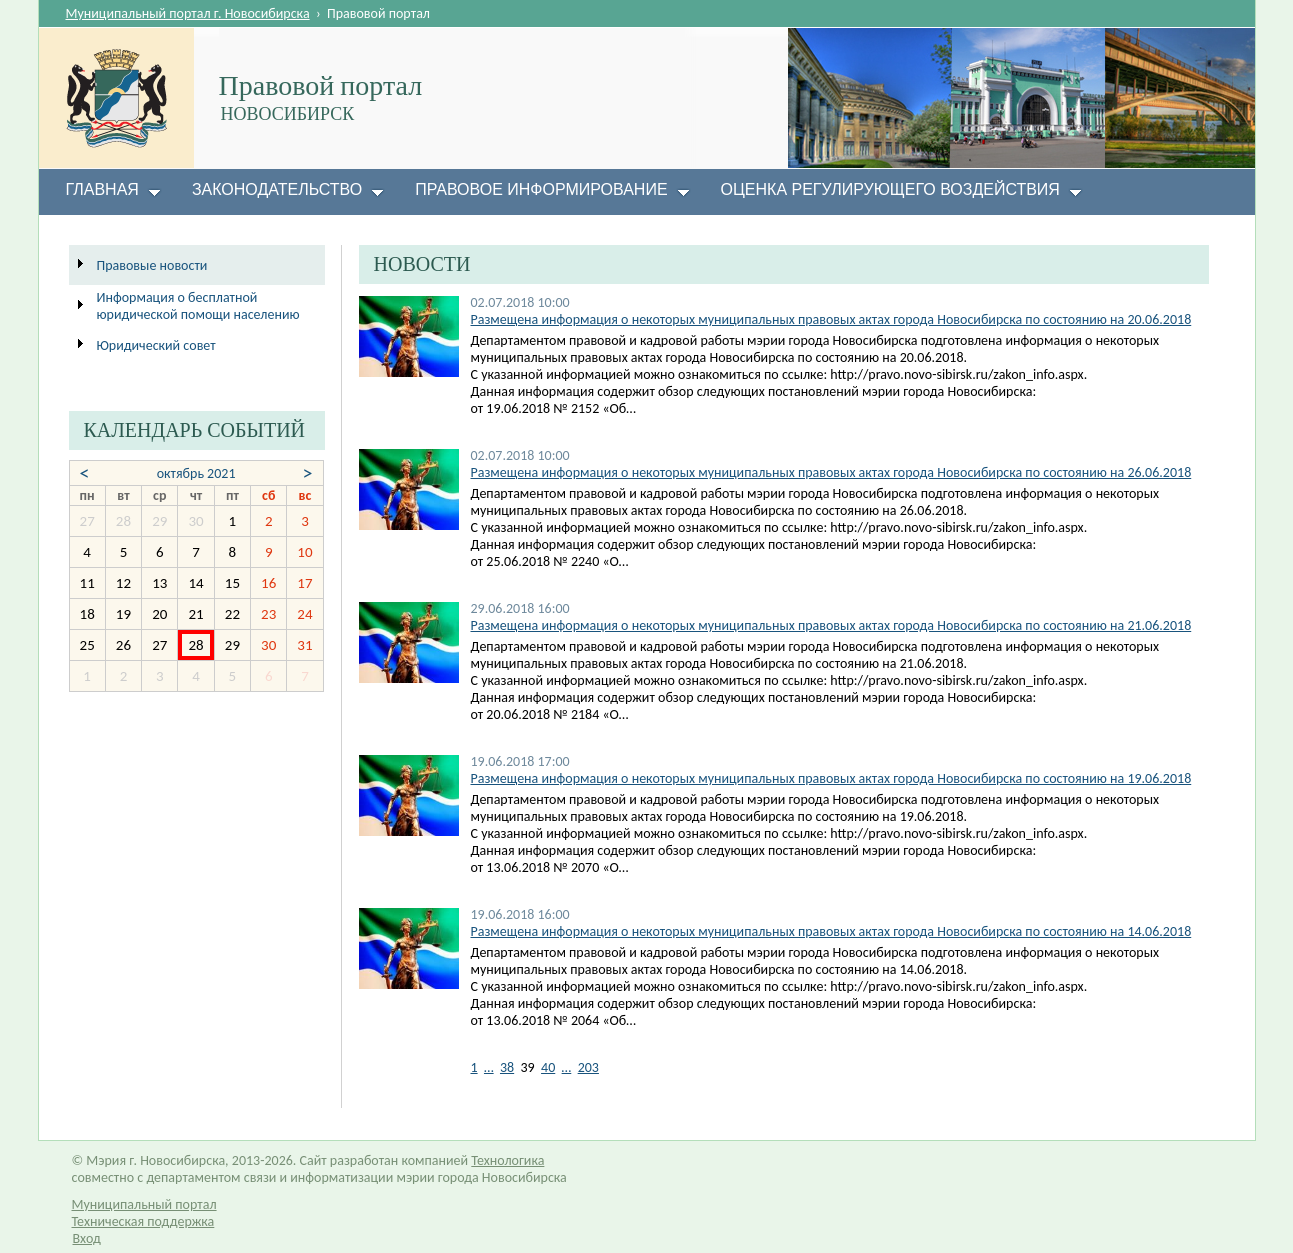 The image size is (1293, 1253). What do you see at coordinates (196, 473) in the screenshot?
I see `октябрь 2021` at bounding box center [196, 473].